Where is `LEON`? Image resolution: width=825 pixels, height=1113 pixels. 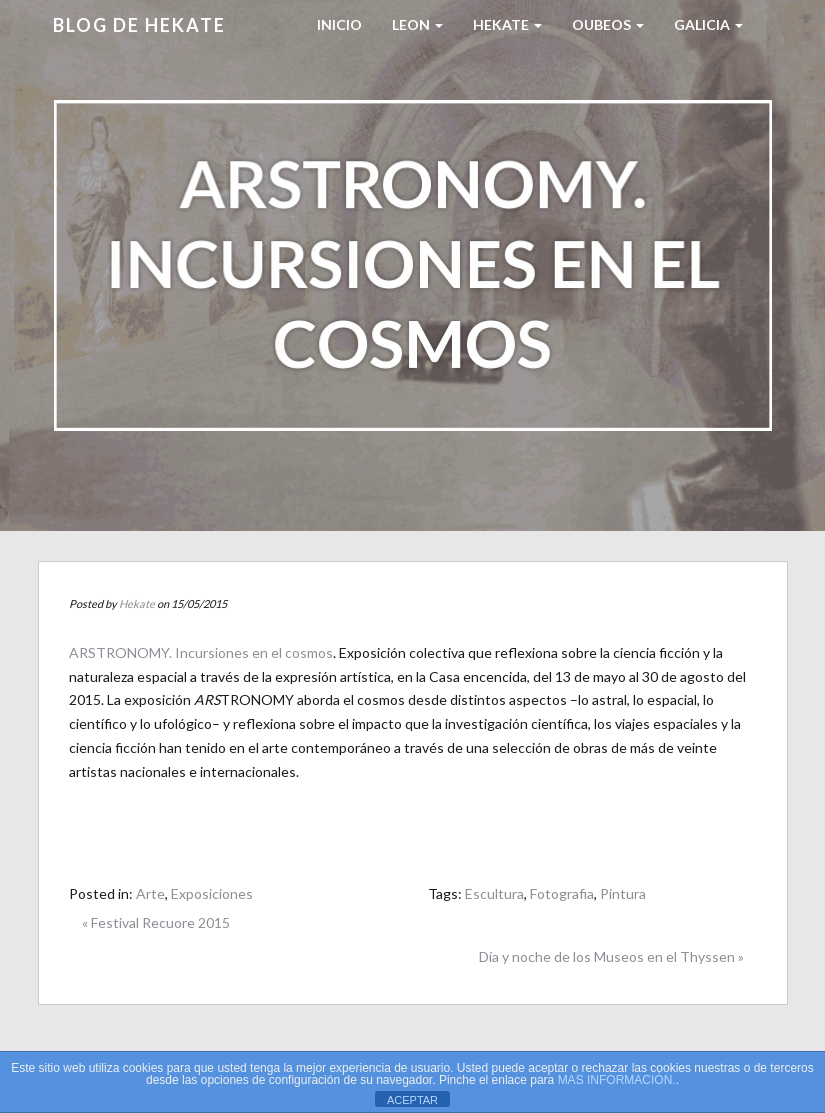
LEON is located at coordinates (417, 24).